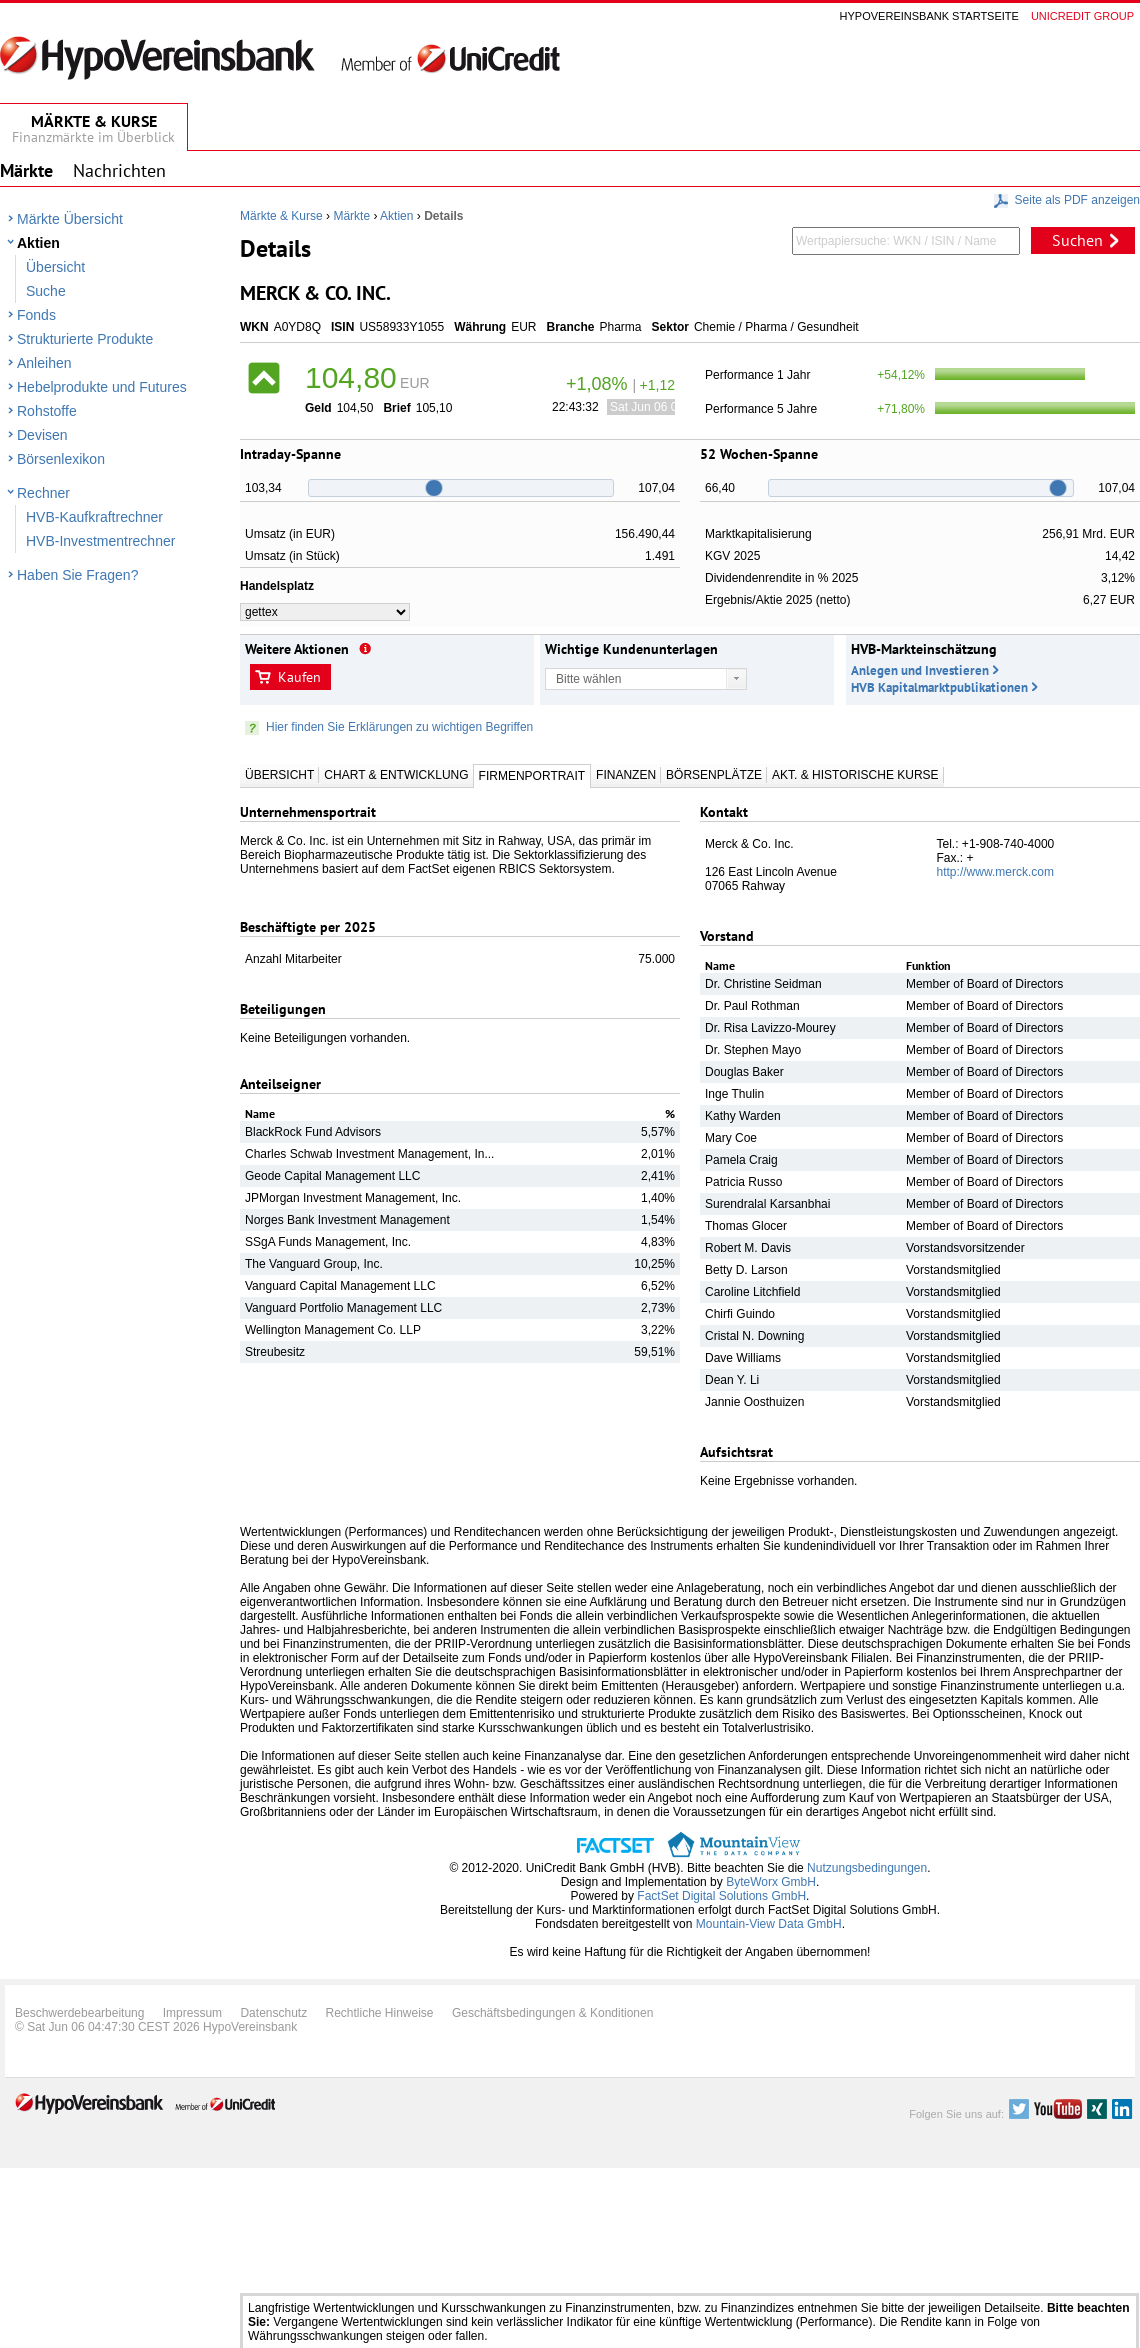 Image resolution: width=1140 pixels, height=2348 pixels. I want to click on Firmenportrait, so click(532, 776).